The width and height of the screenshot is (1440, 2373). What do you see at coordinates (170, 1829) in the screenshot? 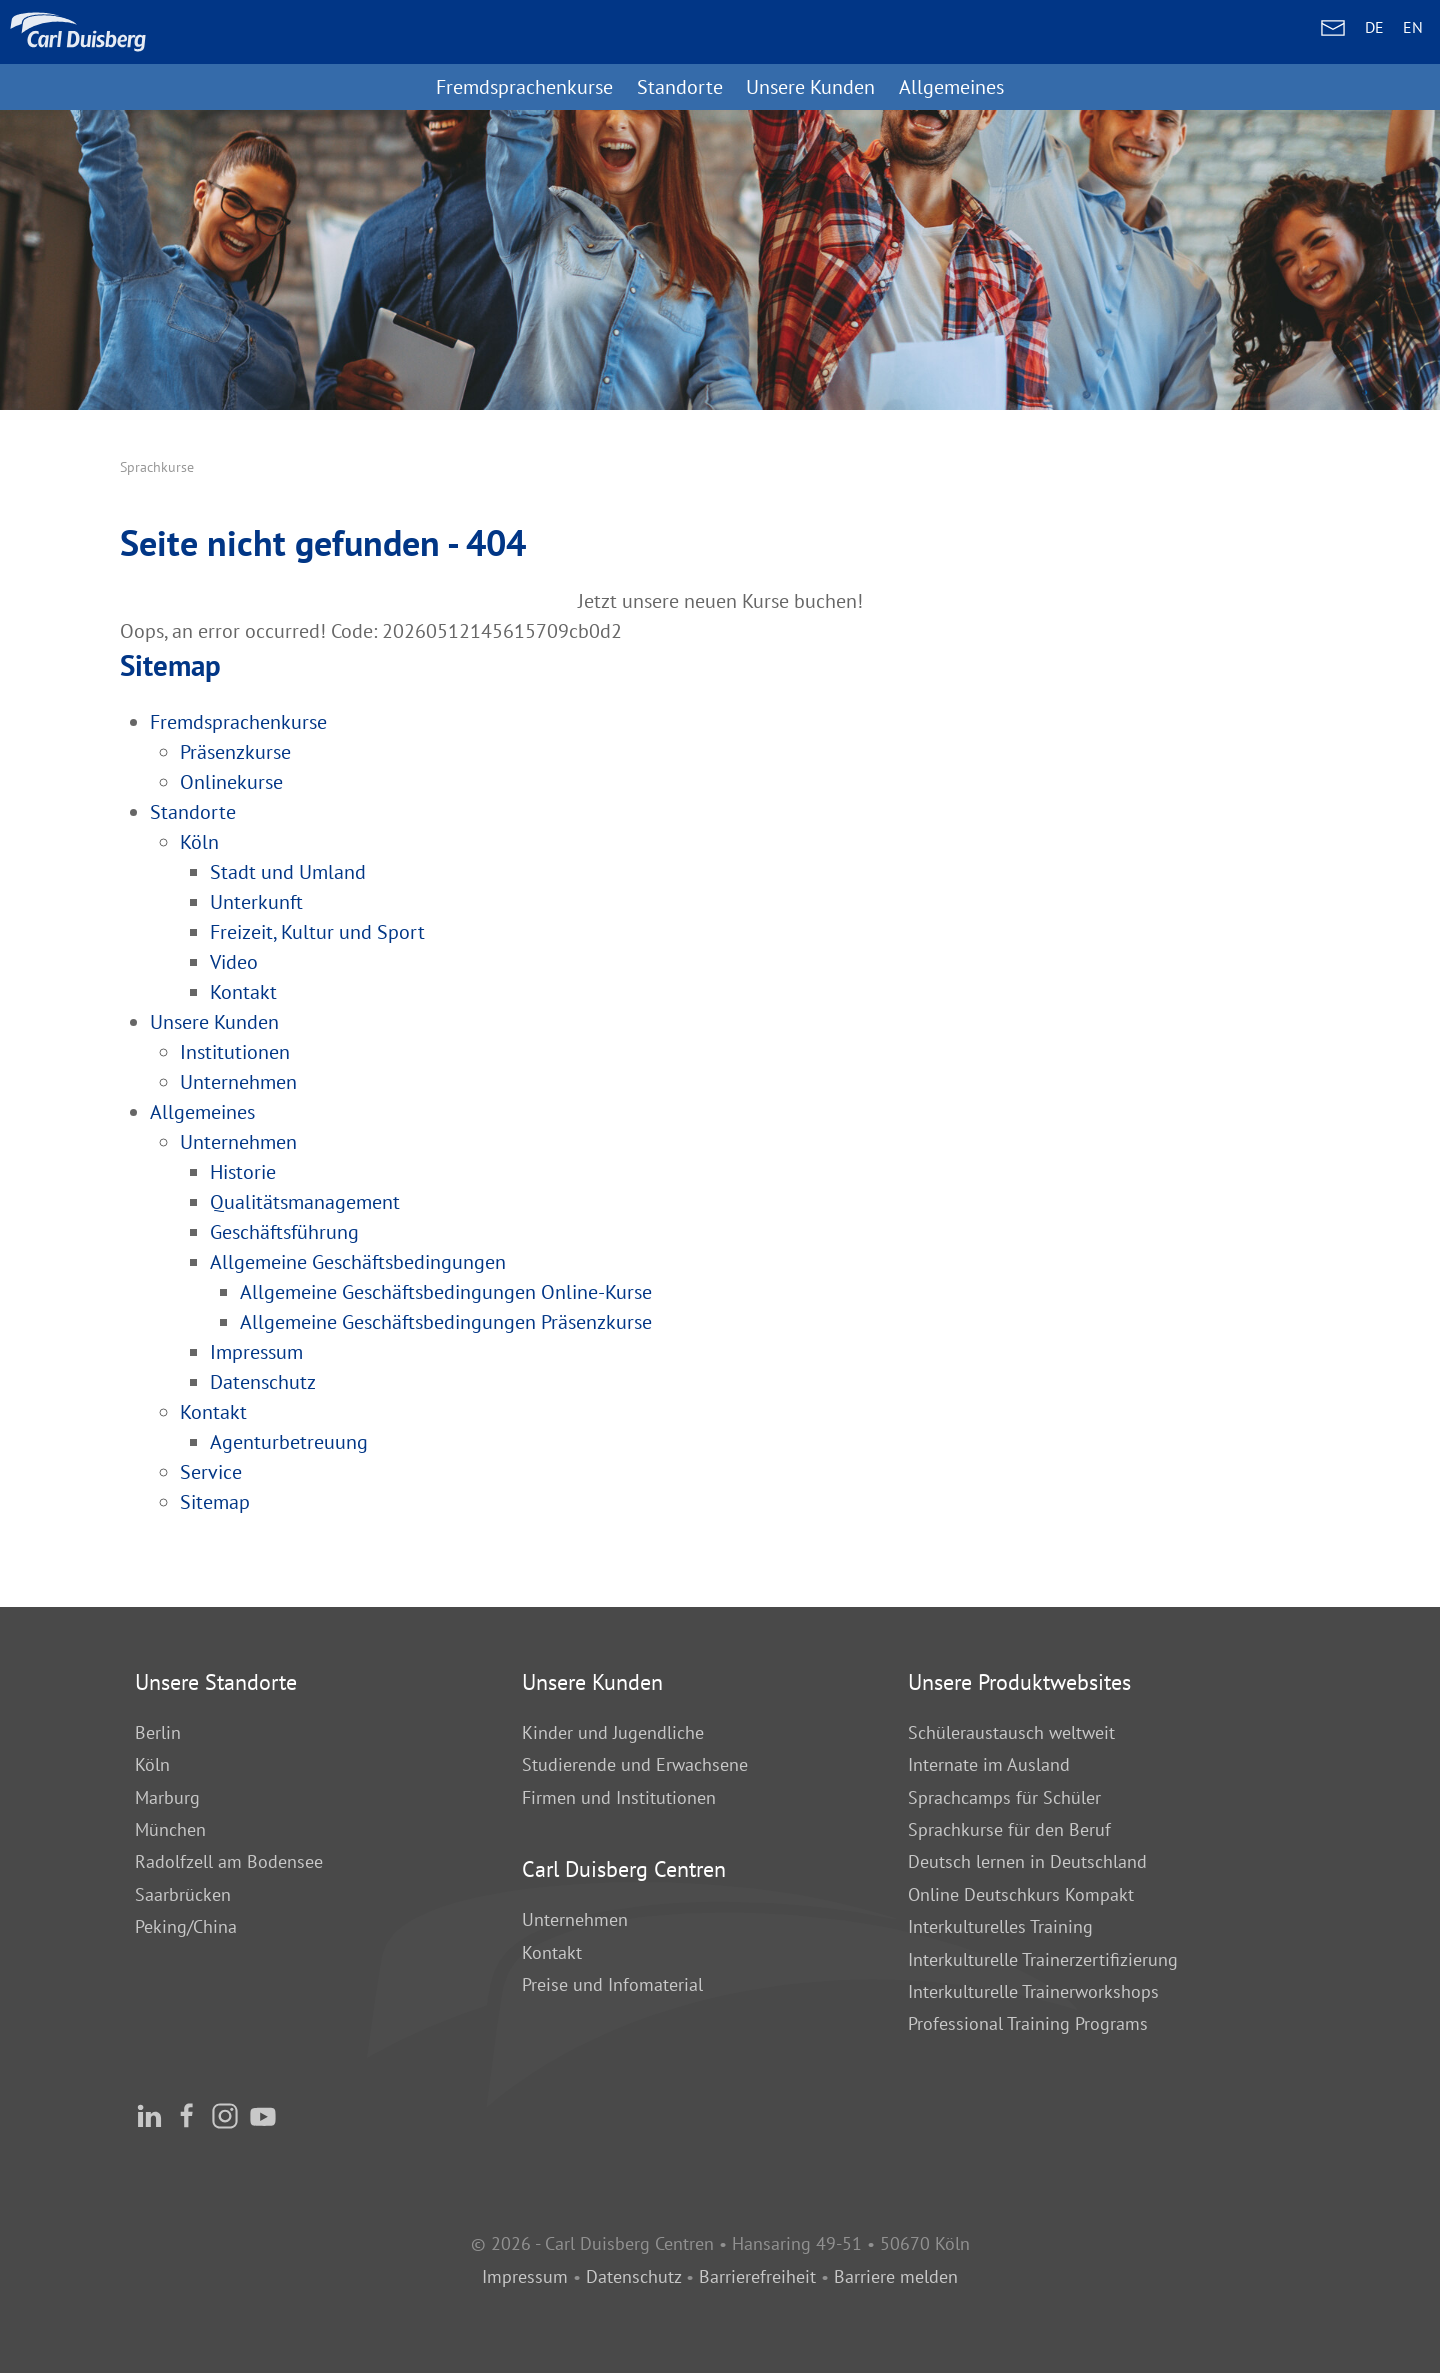
I see `München` at bounding box center [170, 1829].